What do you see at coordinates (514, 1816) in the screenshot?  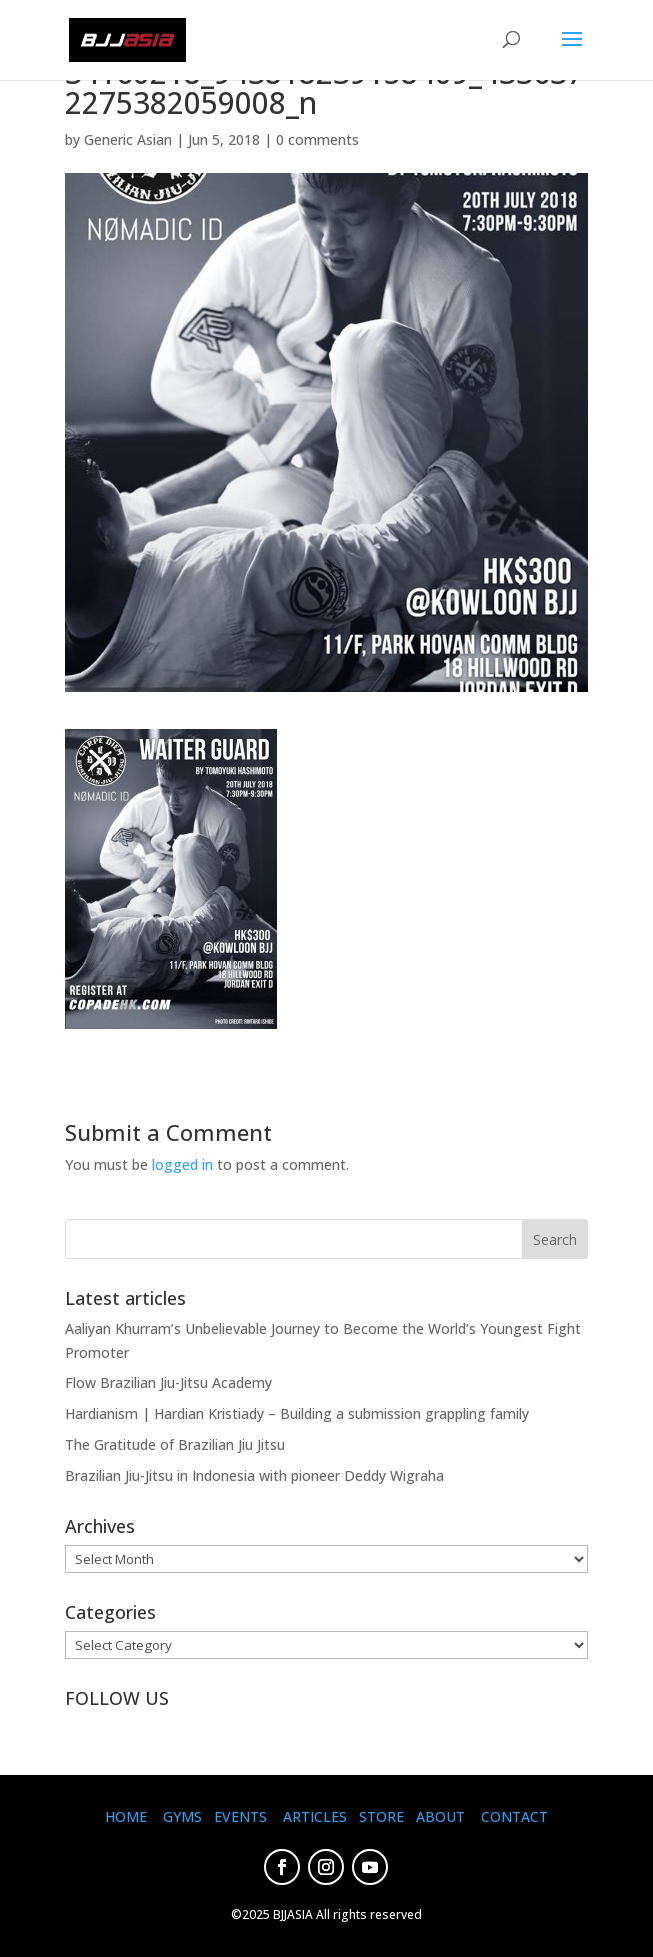 I see `CONTACT` at bounding box center [514, 1816].